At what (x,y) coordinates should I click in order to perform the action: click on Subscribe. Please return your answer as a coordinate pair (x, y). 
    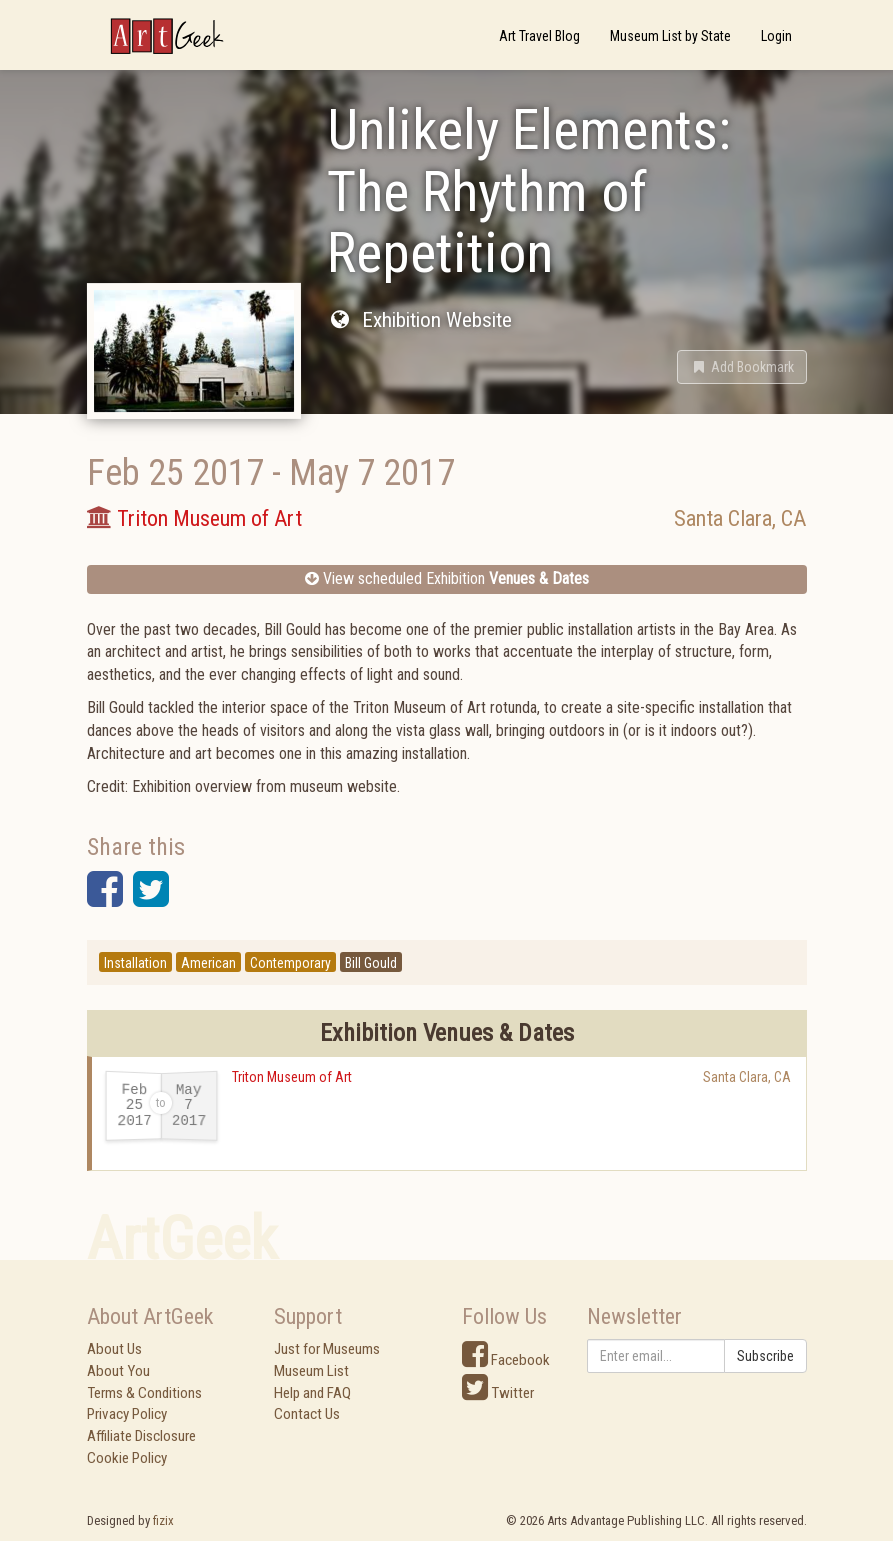
    Looking at the image, I should click on (765, 1356).